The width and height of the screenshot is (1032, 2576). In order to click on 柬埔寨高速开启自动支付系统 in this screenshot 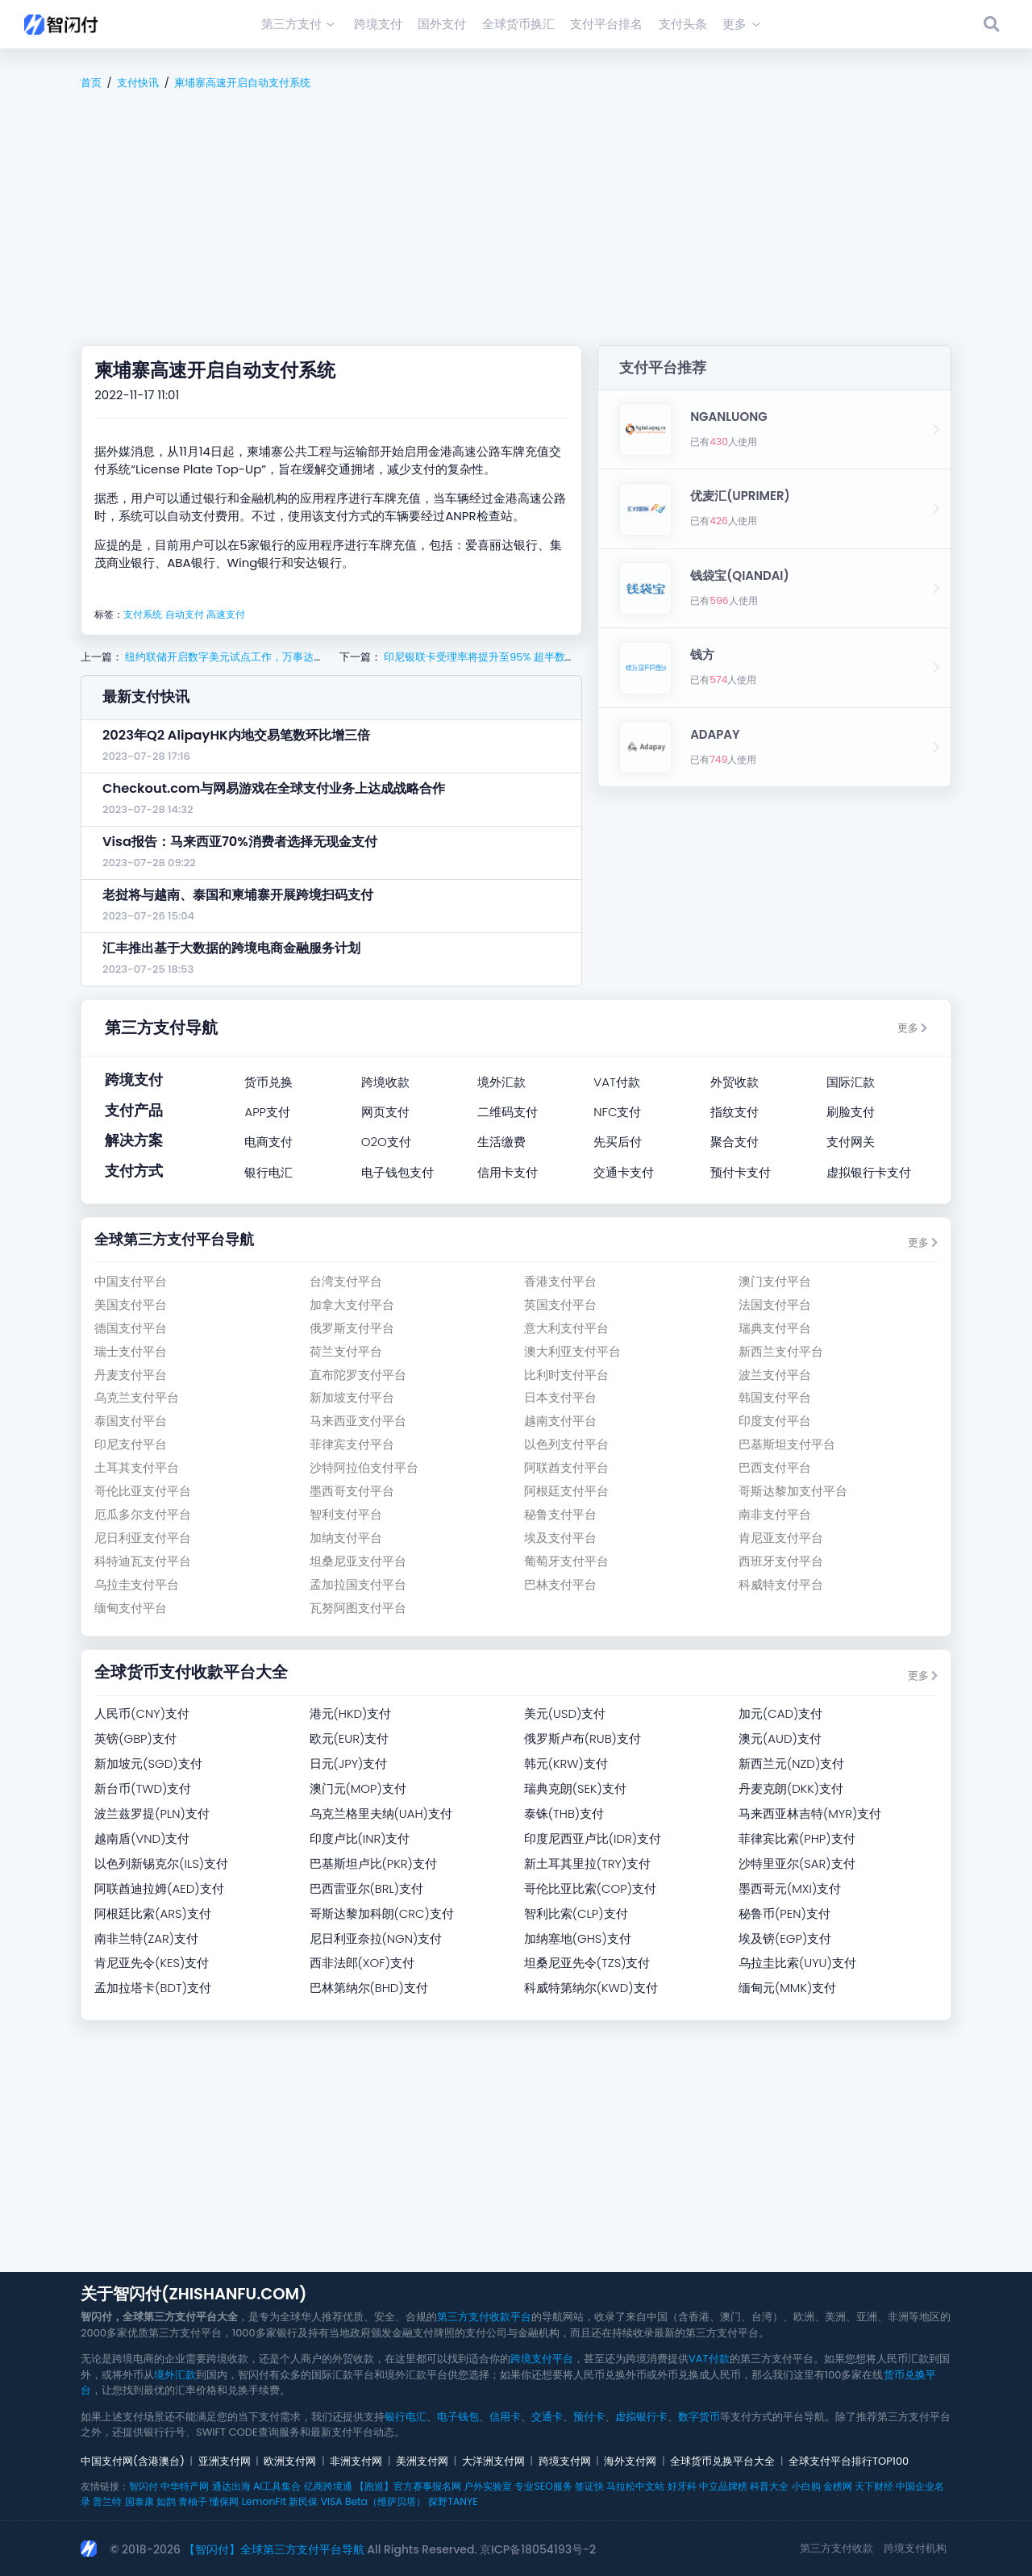, I will do `click(242, 82)`.